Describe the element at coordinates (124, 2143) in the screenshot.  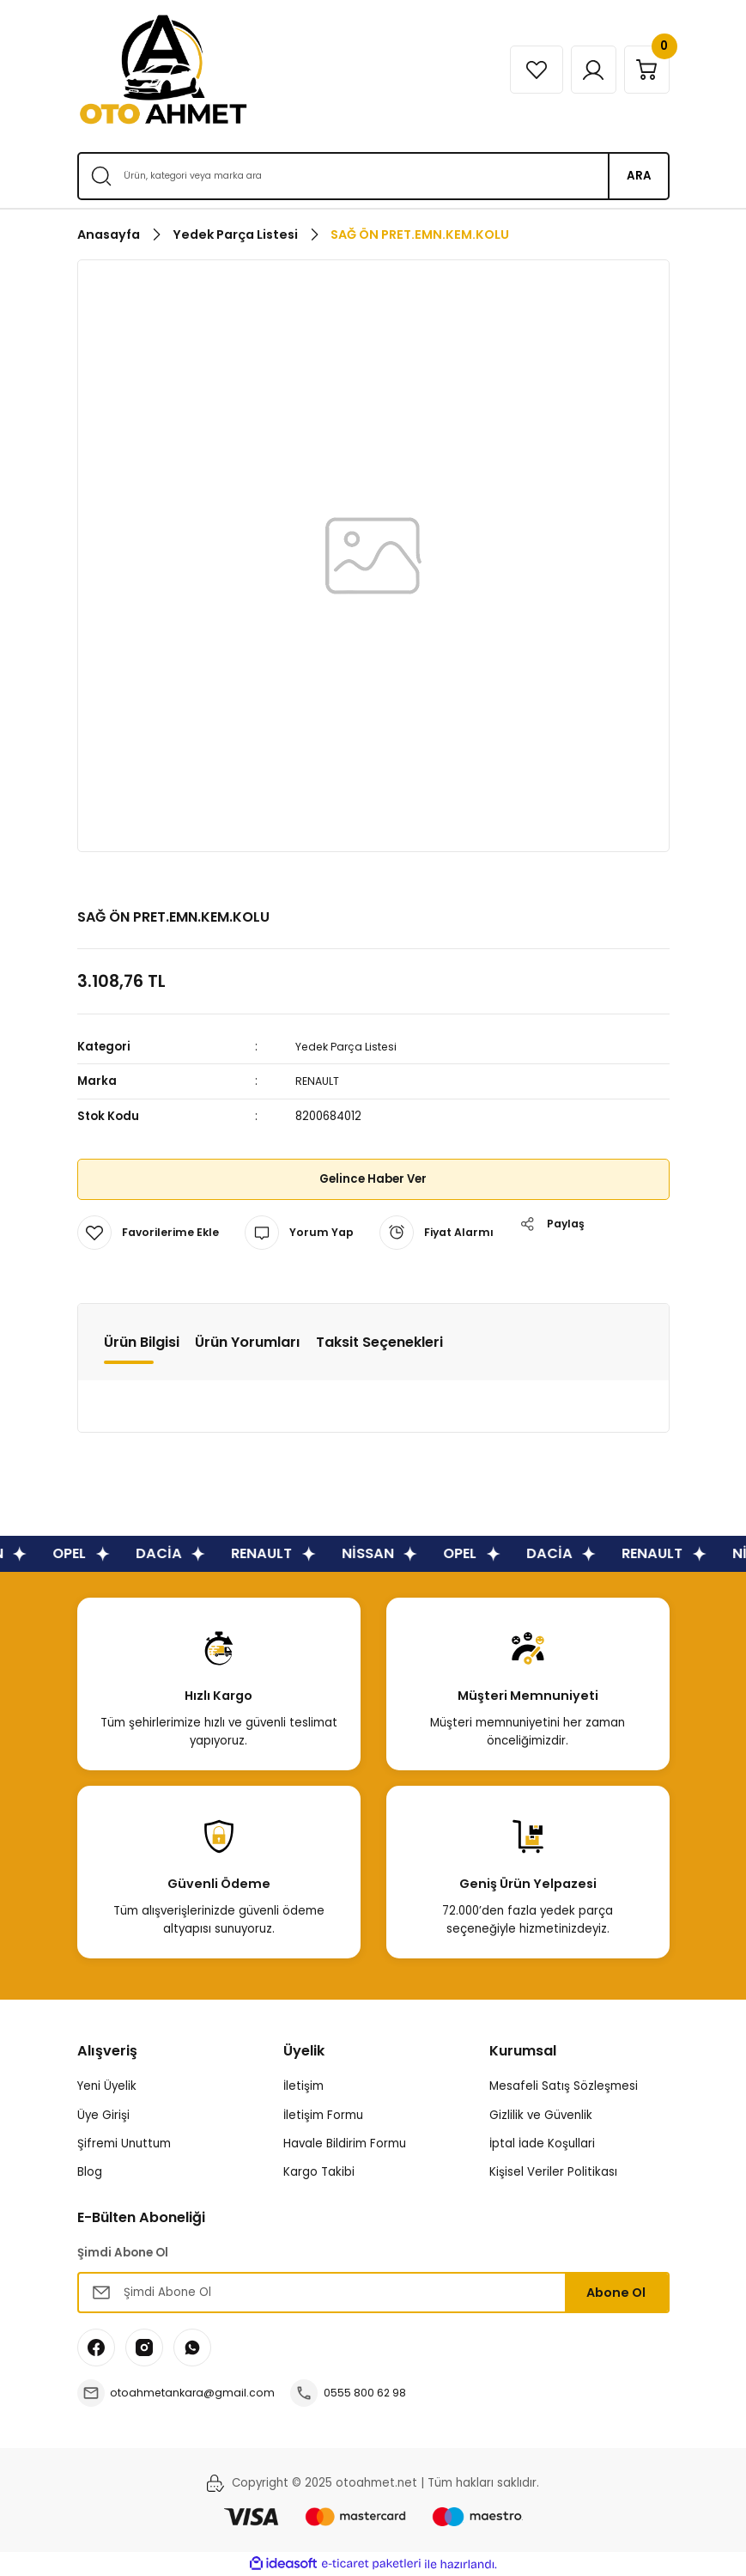
I see `Şifremi Unuttum` at that location.